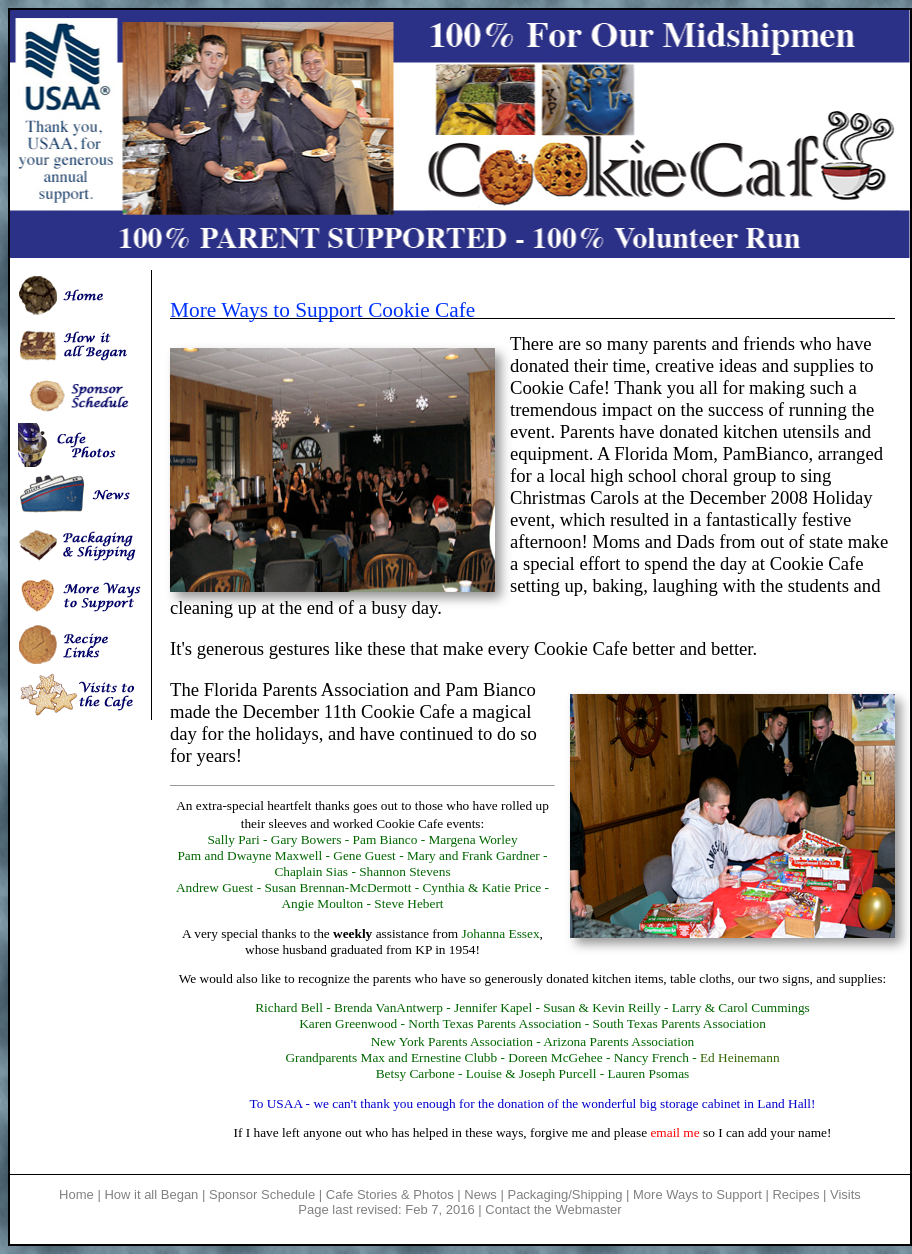  I want to click on Packaging/Shipping, so click(564, 1194).